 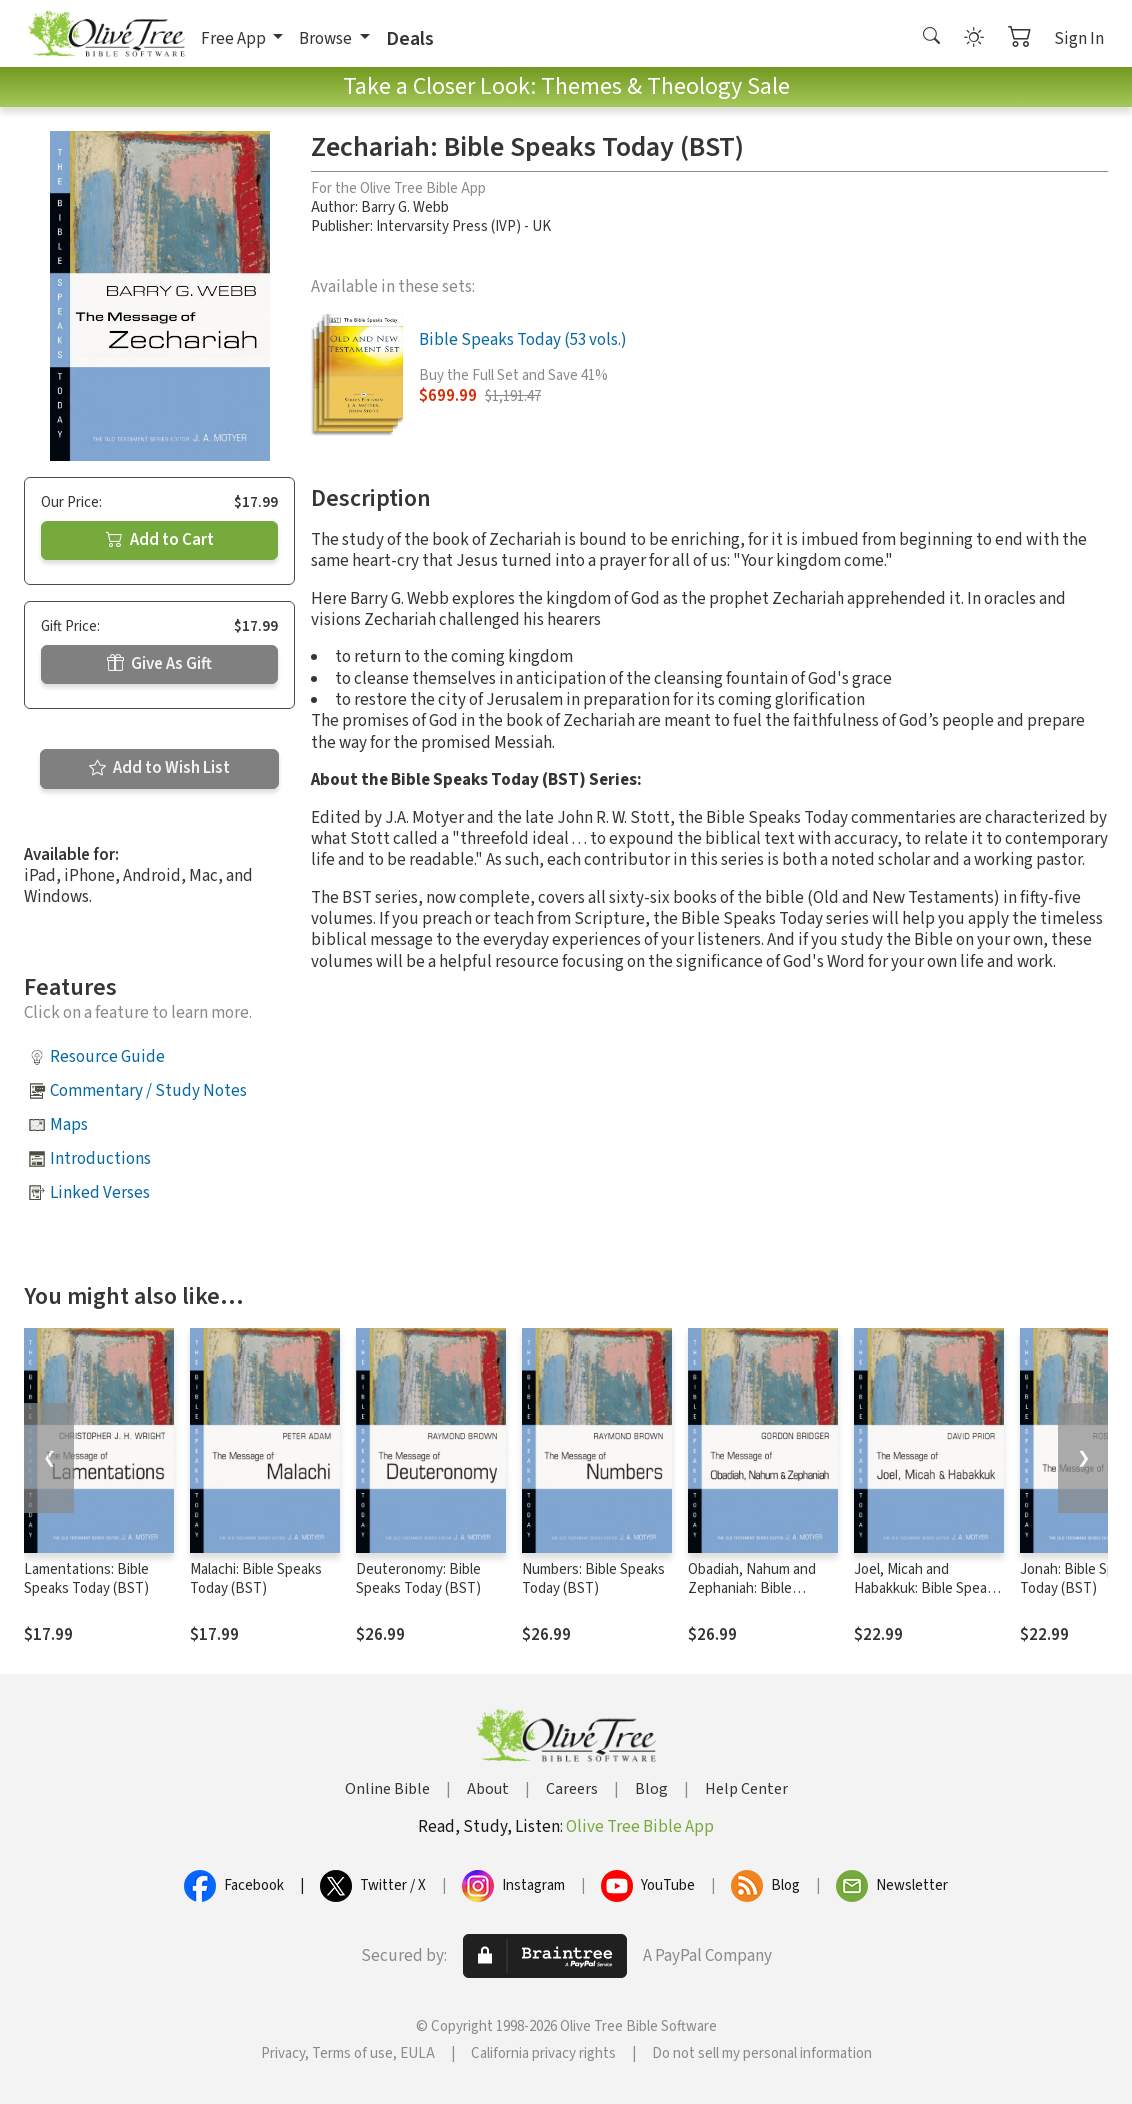 I want to click on Malachi: Bible Speaks Today (BST), so click(x=256, y=1579).